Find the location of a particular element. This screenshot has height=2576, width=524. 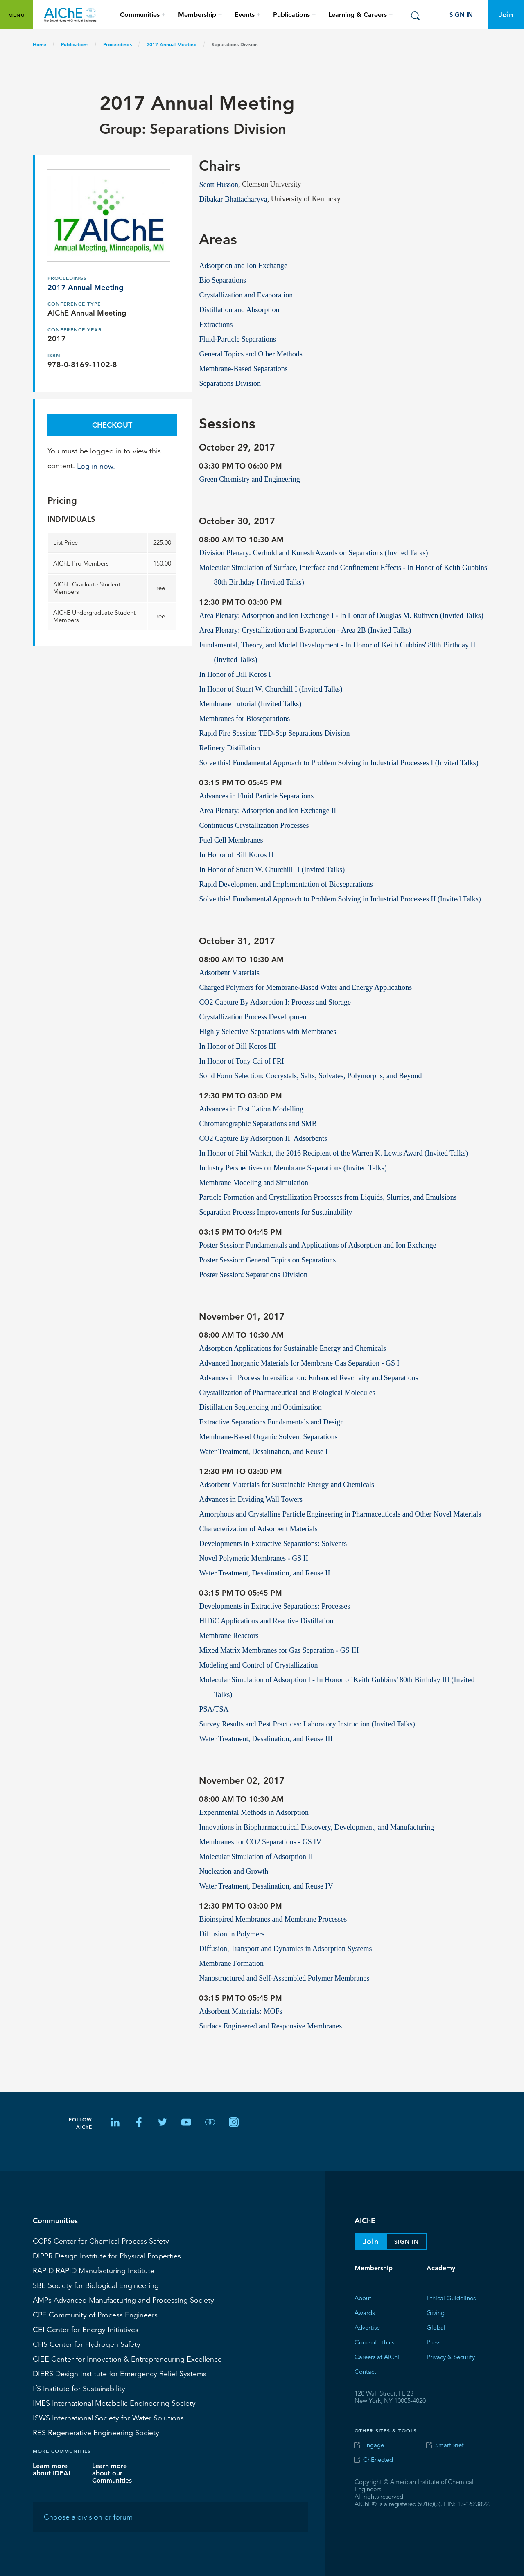

In Honor of Bill Koros II is located at coordinates (236, 854).